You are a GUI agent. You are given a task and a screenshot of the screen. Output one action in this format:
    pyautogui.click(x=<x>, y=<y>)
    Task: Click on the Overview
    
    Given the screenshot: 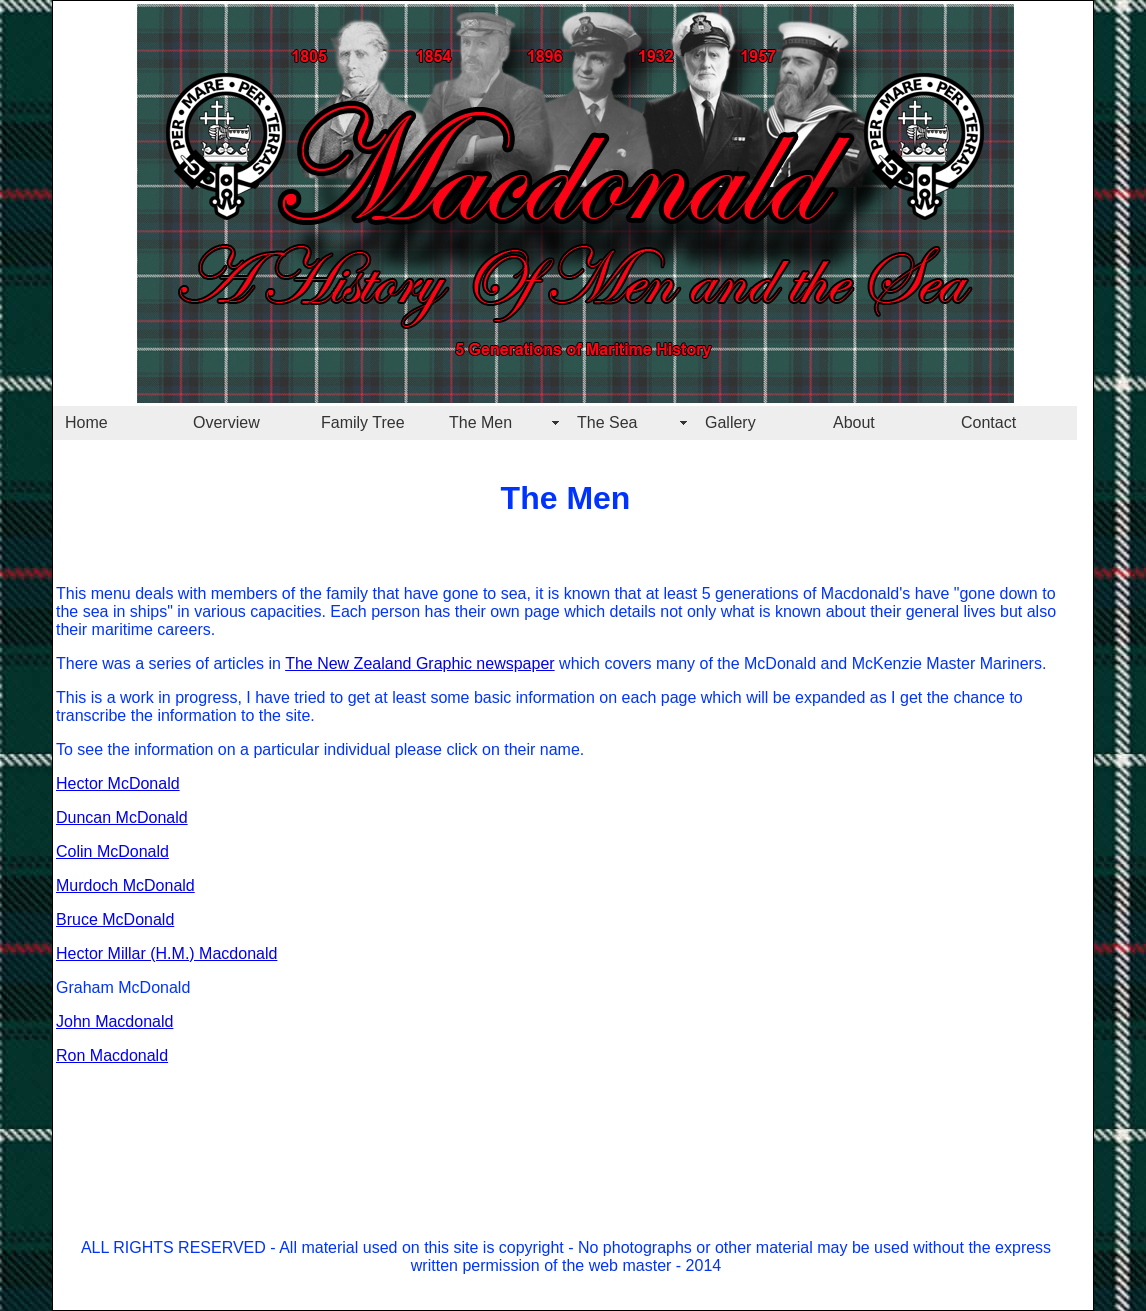 What is the action you would take?
    pyautogui.click(x=226, y=422)
    